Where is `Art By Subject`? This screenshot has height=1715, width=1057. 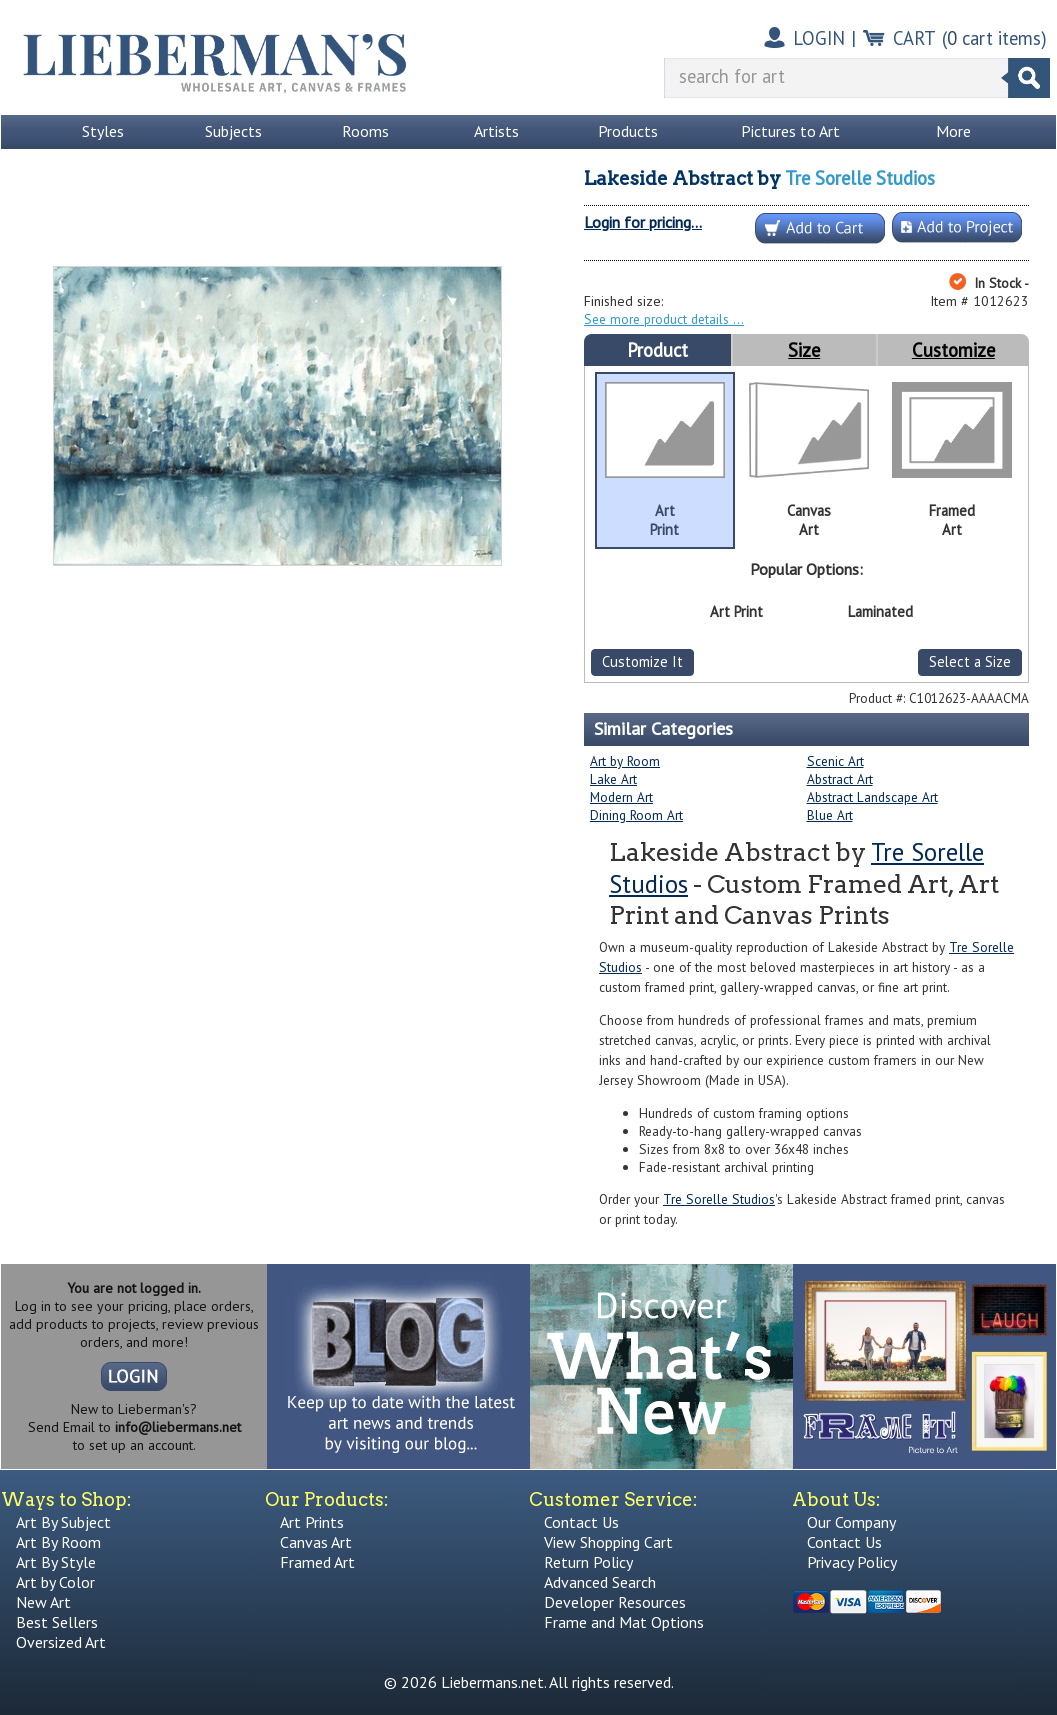
Art By Subject is located at coordinates (63, 1522).